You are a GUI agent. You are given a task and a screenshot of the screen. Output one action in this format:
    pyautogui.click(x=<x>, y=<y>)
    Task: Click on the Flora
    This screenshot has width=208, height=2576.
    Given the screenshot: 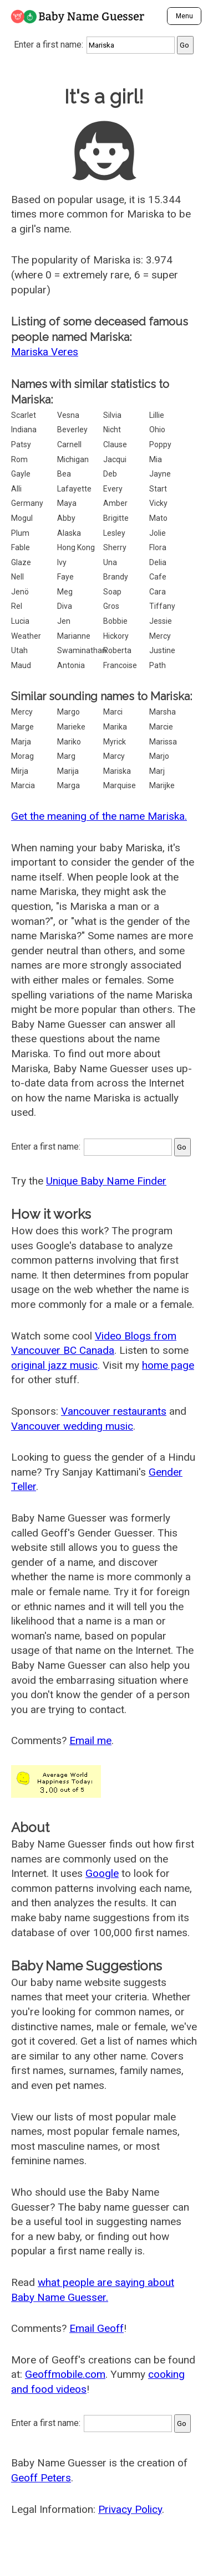 What is the action you would take?
    pyautogui.click(x=157, y=547)
    